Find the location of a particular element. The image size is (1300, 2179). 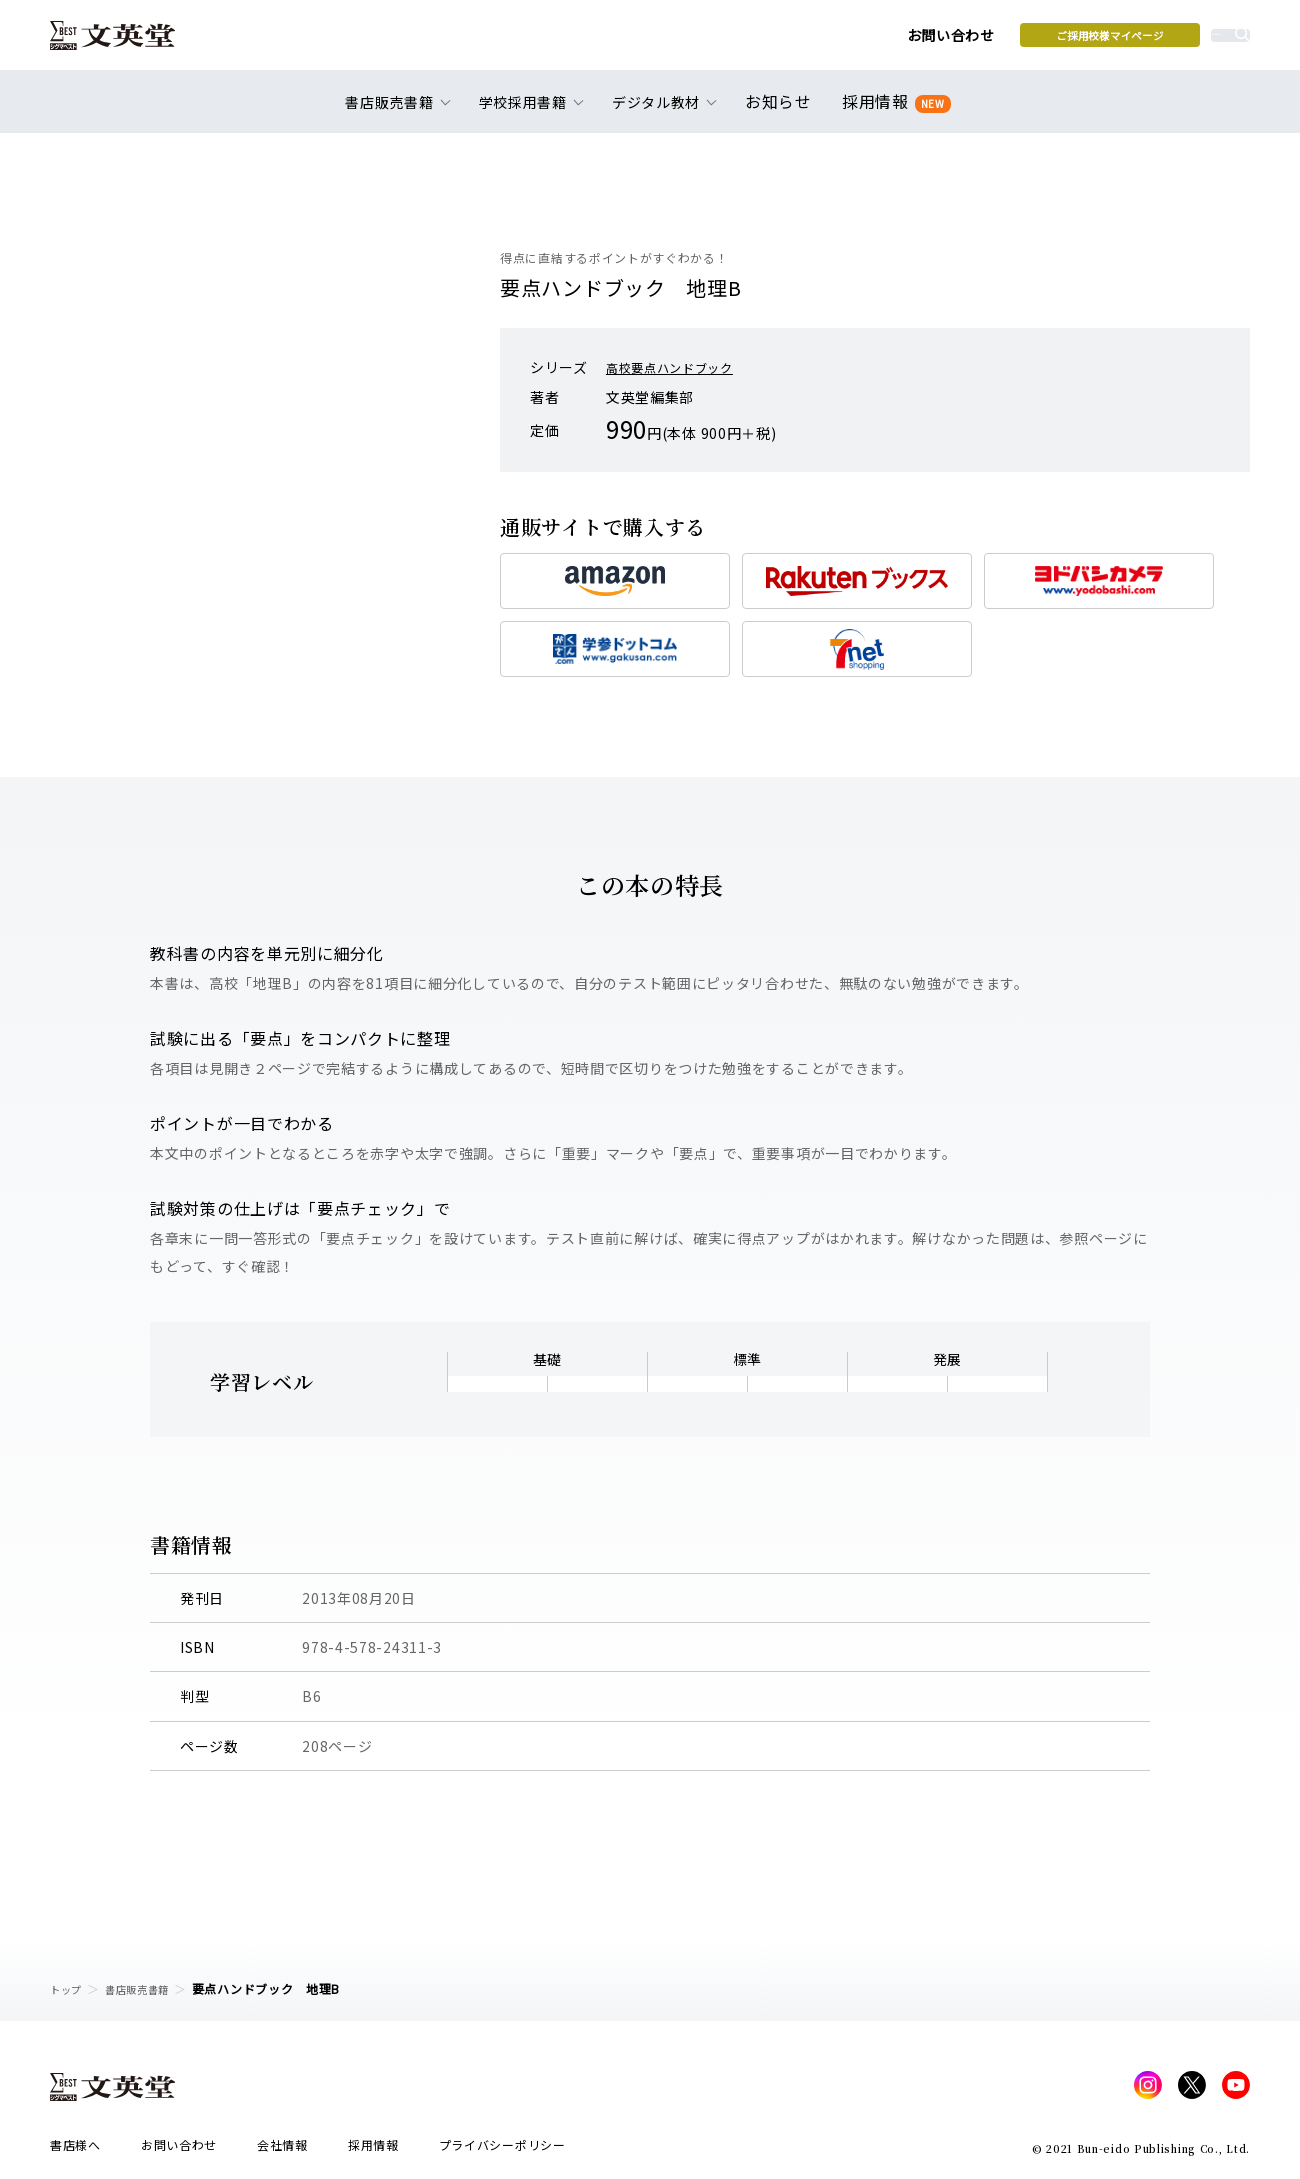

本を探す is located at coordinates (1160, 41).